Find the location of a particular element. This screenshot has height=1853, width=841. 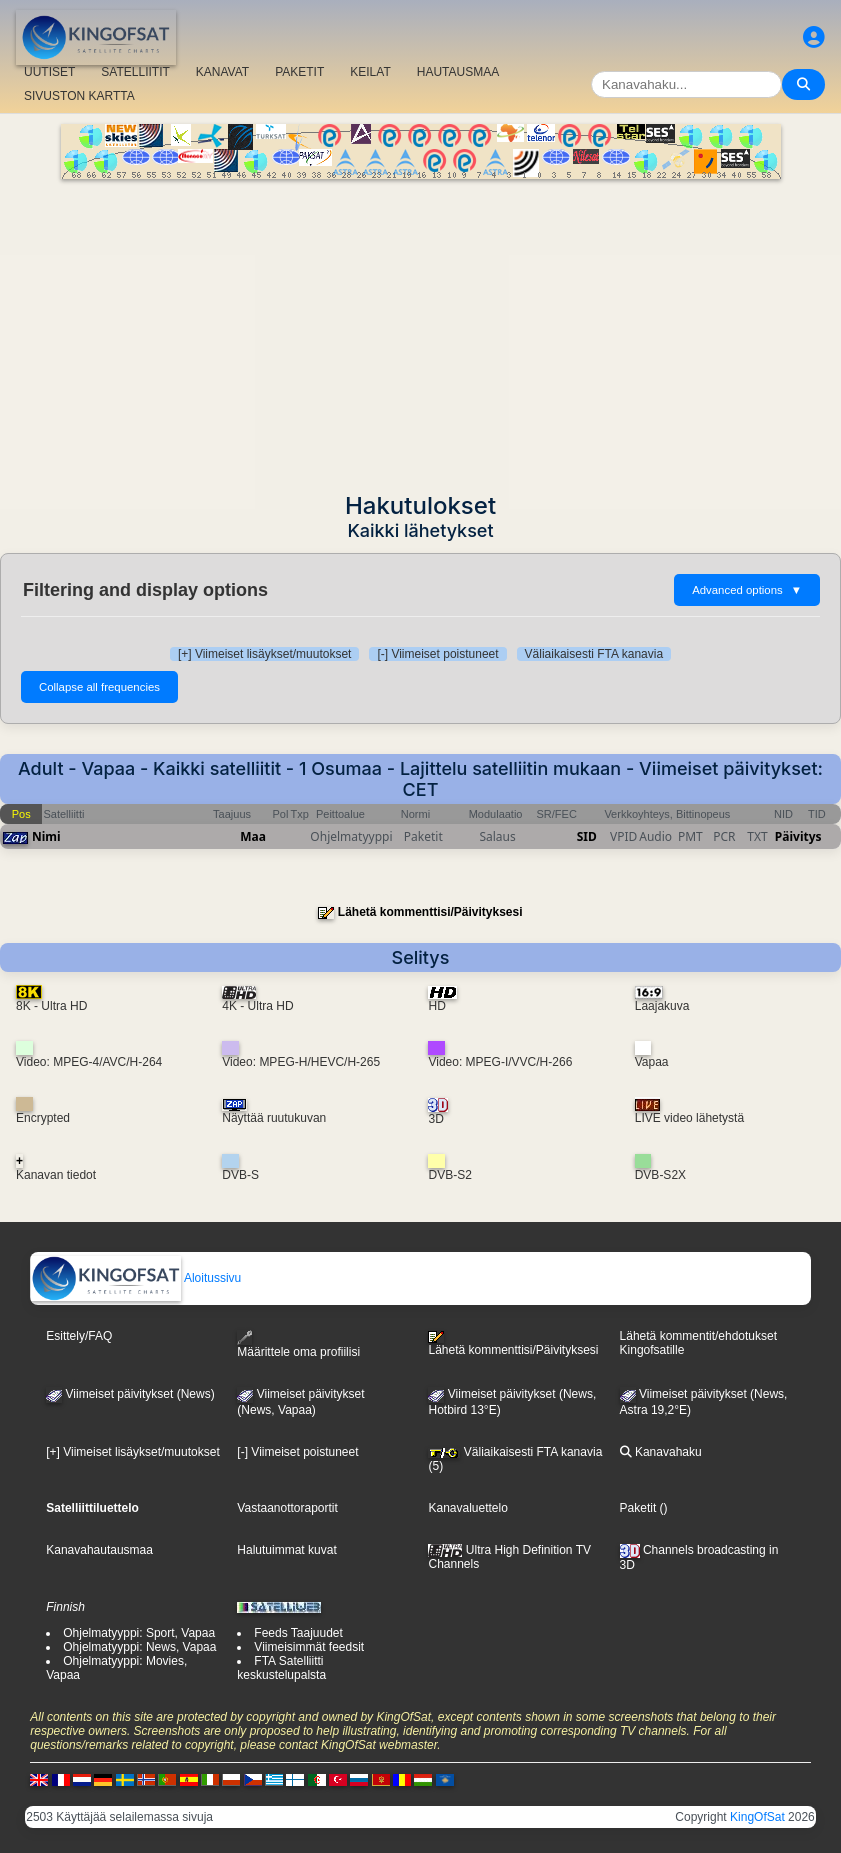

[-] Viimeiset poistuneet is located at coordinates (437, 654).